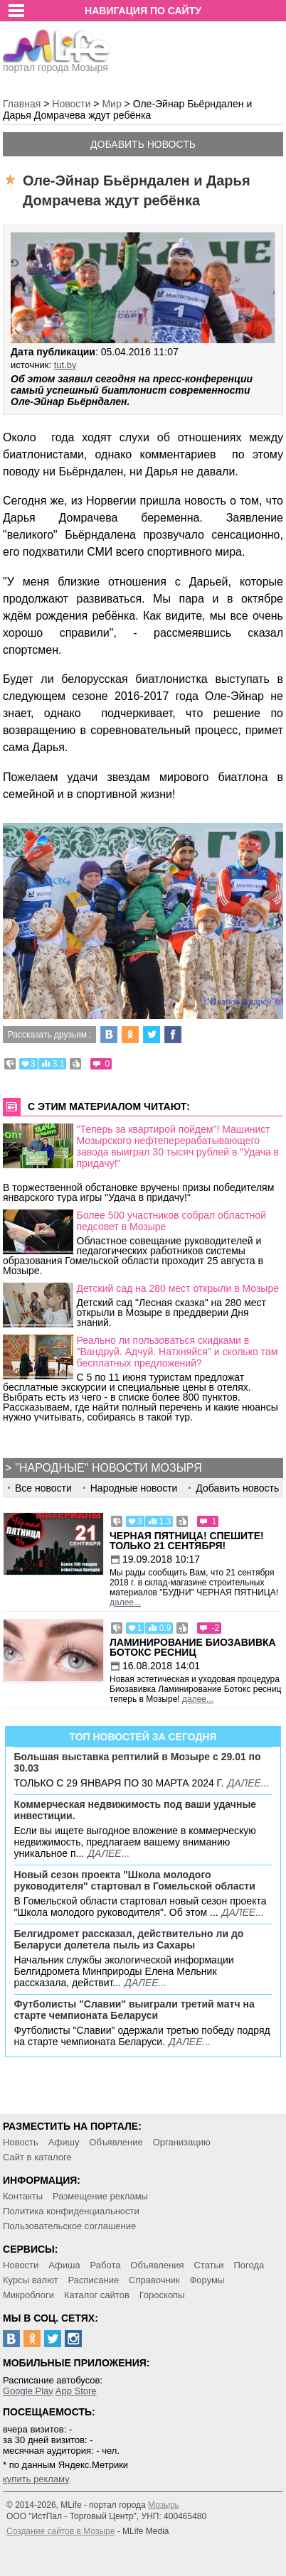 The image size is (286, 2576). I want to click on Футболисты "Славии" выиграли третий матч на старте чемпионата Беларуси, so click(134, 2009).